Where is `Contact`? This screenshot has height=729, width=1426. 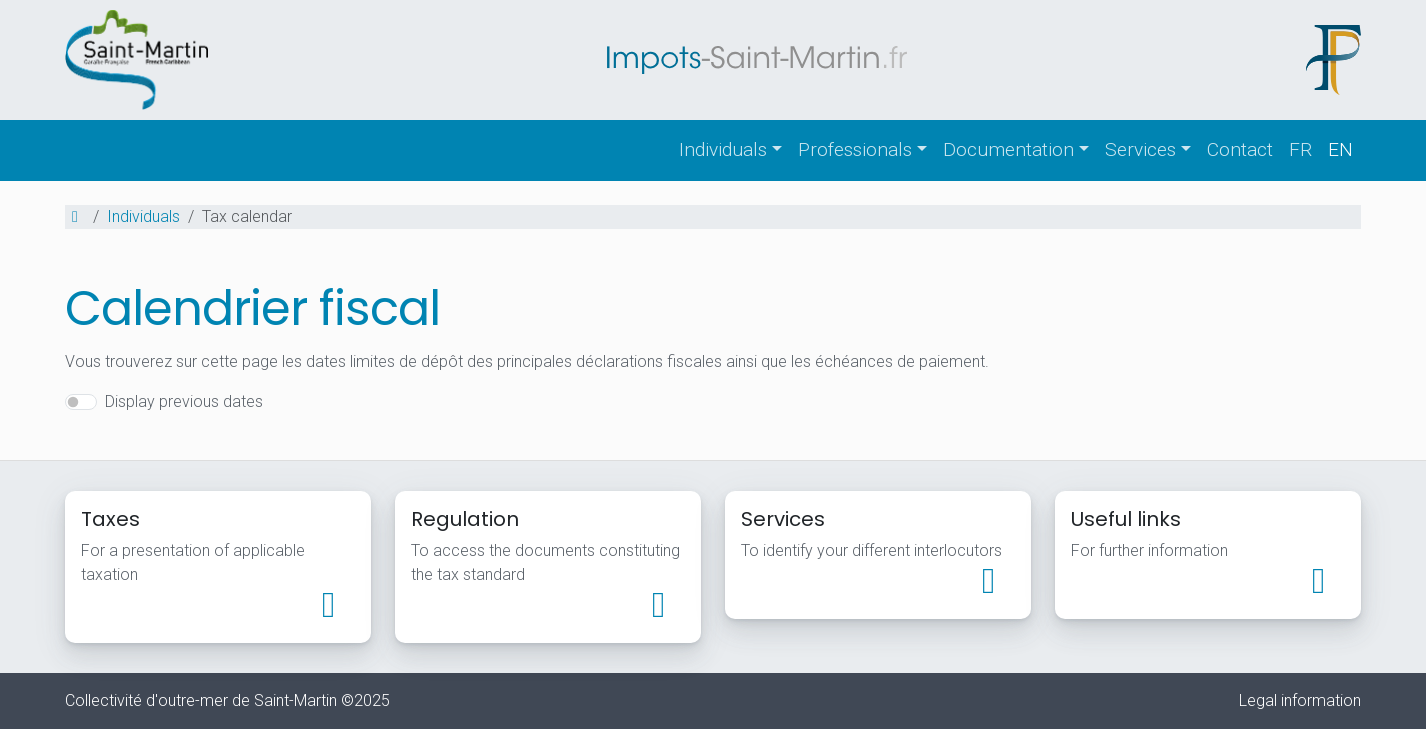
Contact is located at coordinates (1240, 149).